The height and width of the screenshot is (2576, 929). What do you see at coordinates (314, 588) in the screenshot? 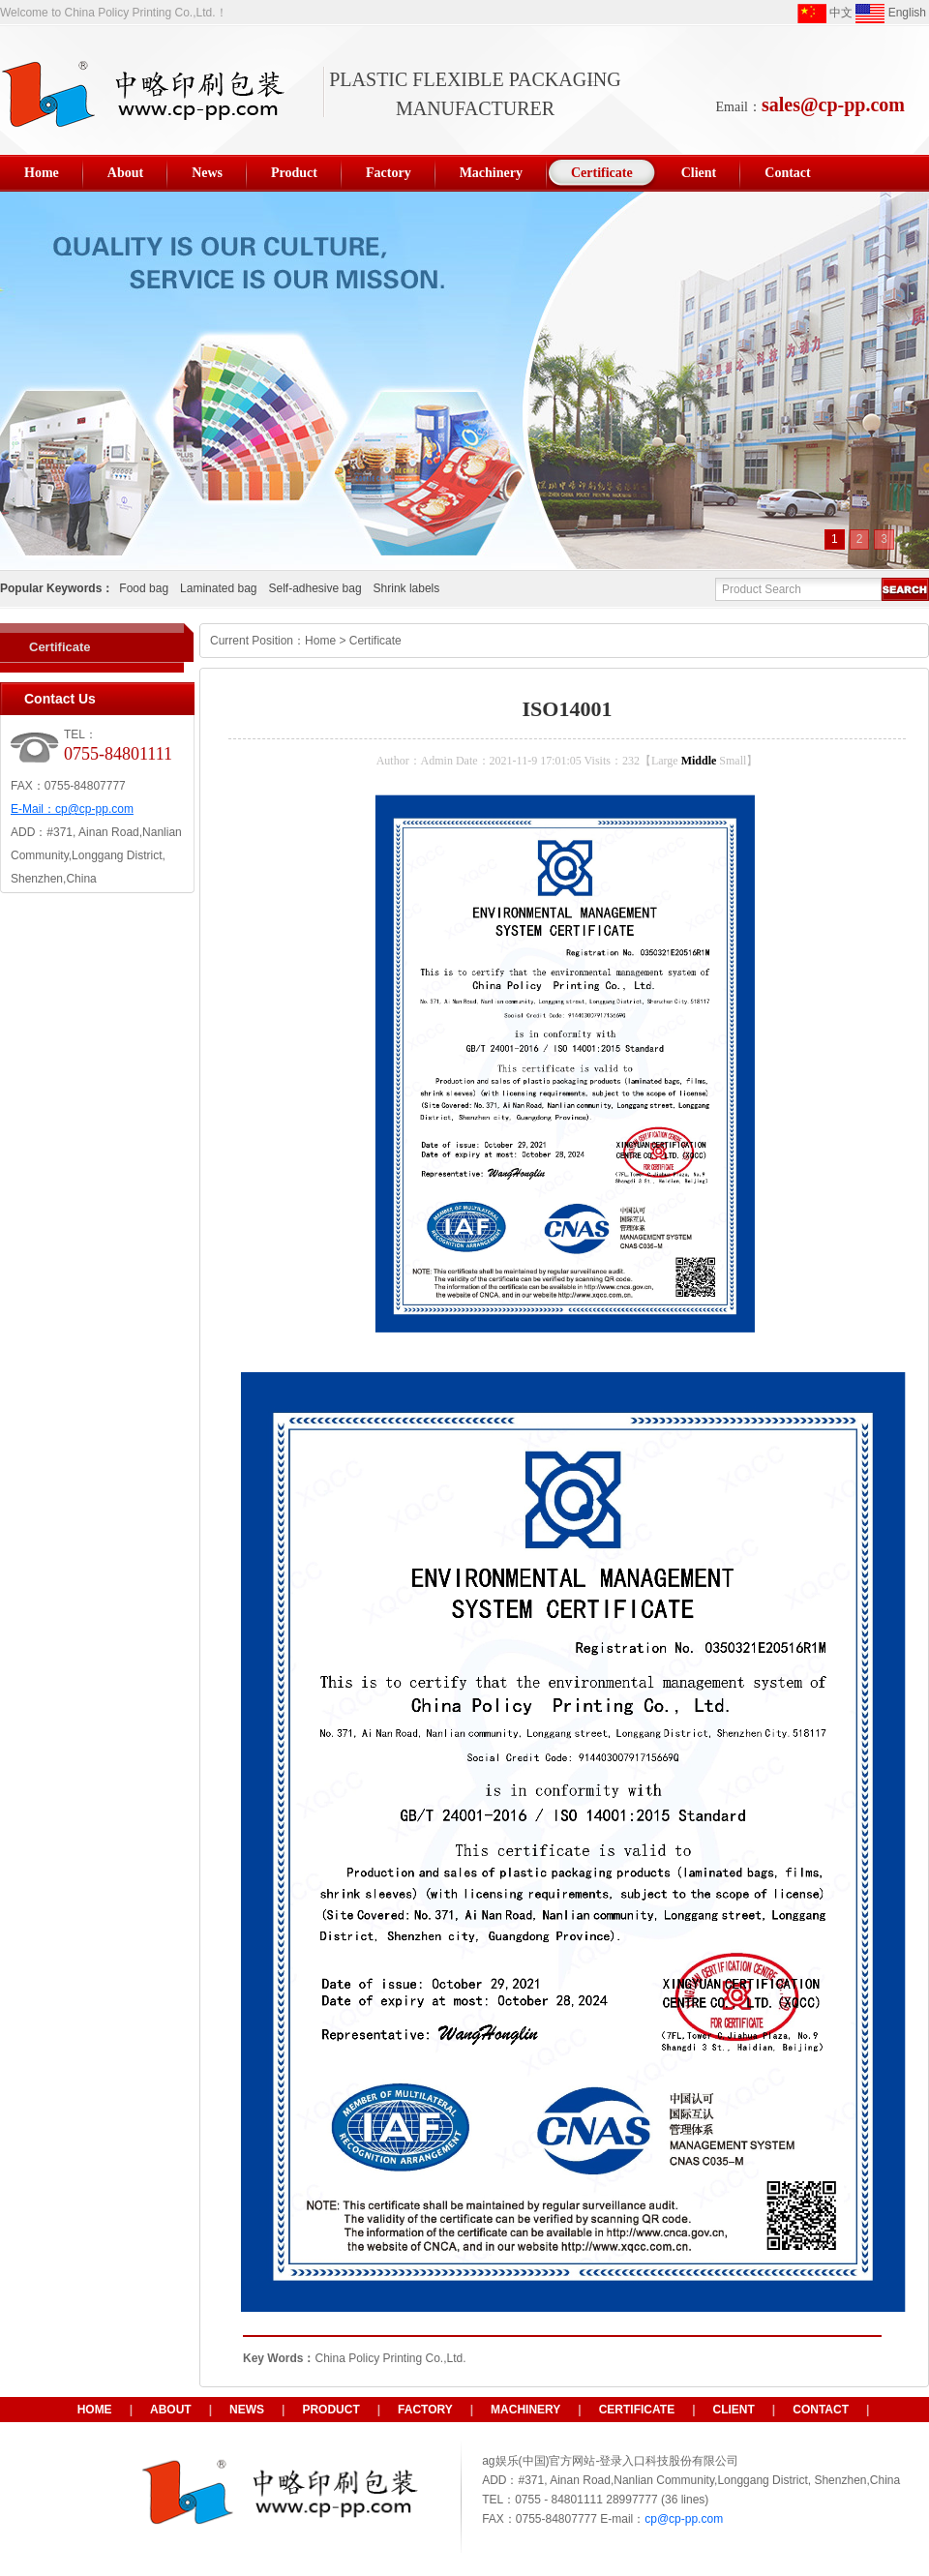
I see `Self-adhesive bag` at bounding box center [314, 588].